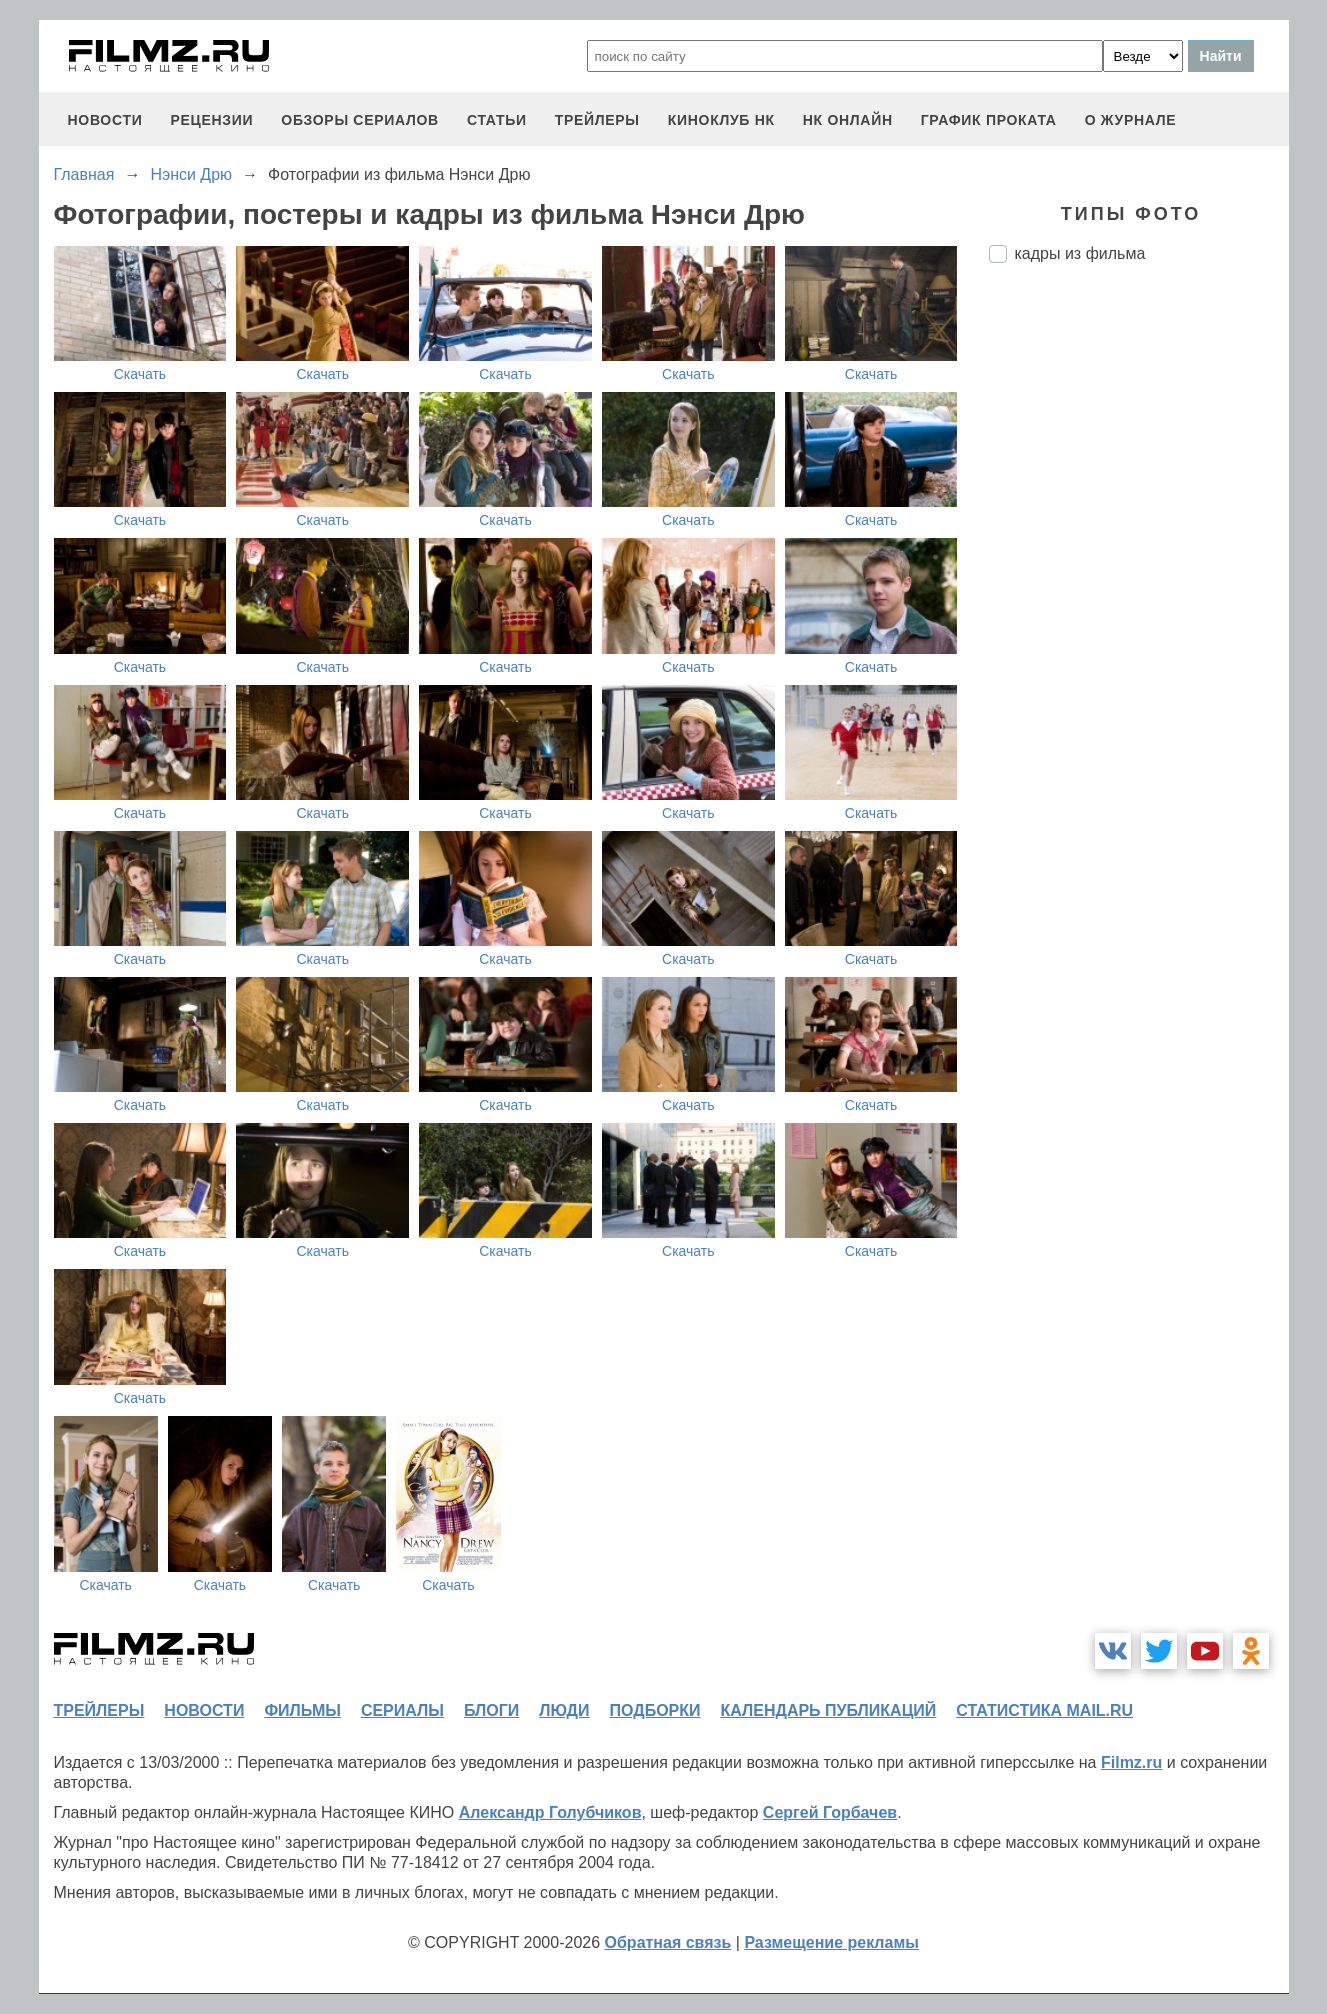  Describe the element at coordinates (668, 1942) in the screenshot. I see `Обратная связь` at that location.